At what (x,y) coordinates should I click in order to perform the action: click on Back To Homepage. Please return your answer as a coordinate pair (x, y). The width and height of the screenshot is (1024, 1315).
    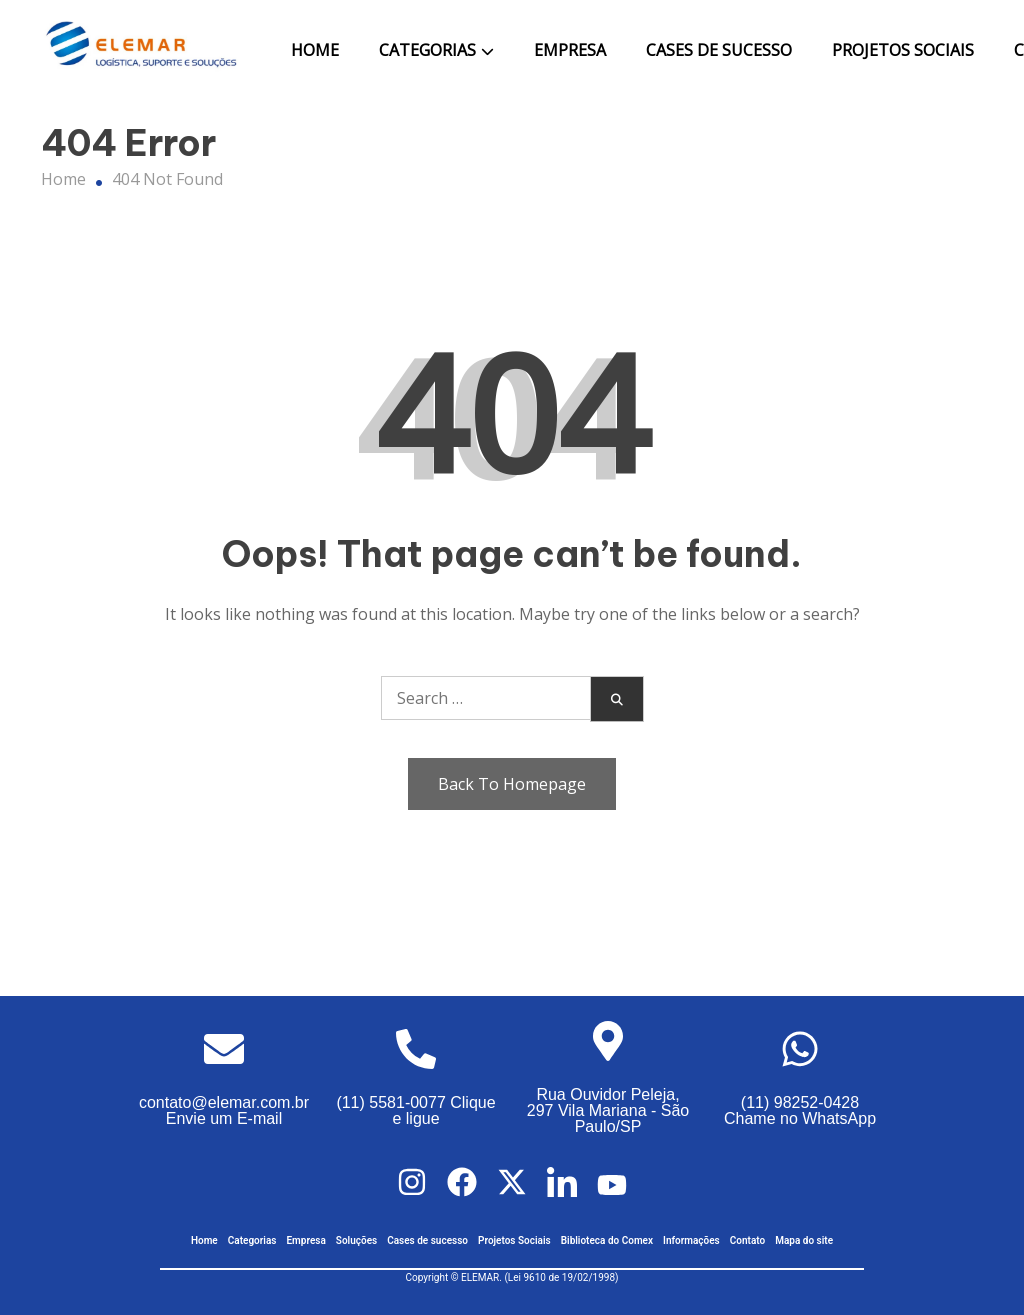
    Looking at the image, I should click on (512, 784).